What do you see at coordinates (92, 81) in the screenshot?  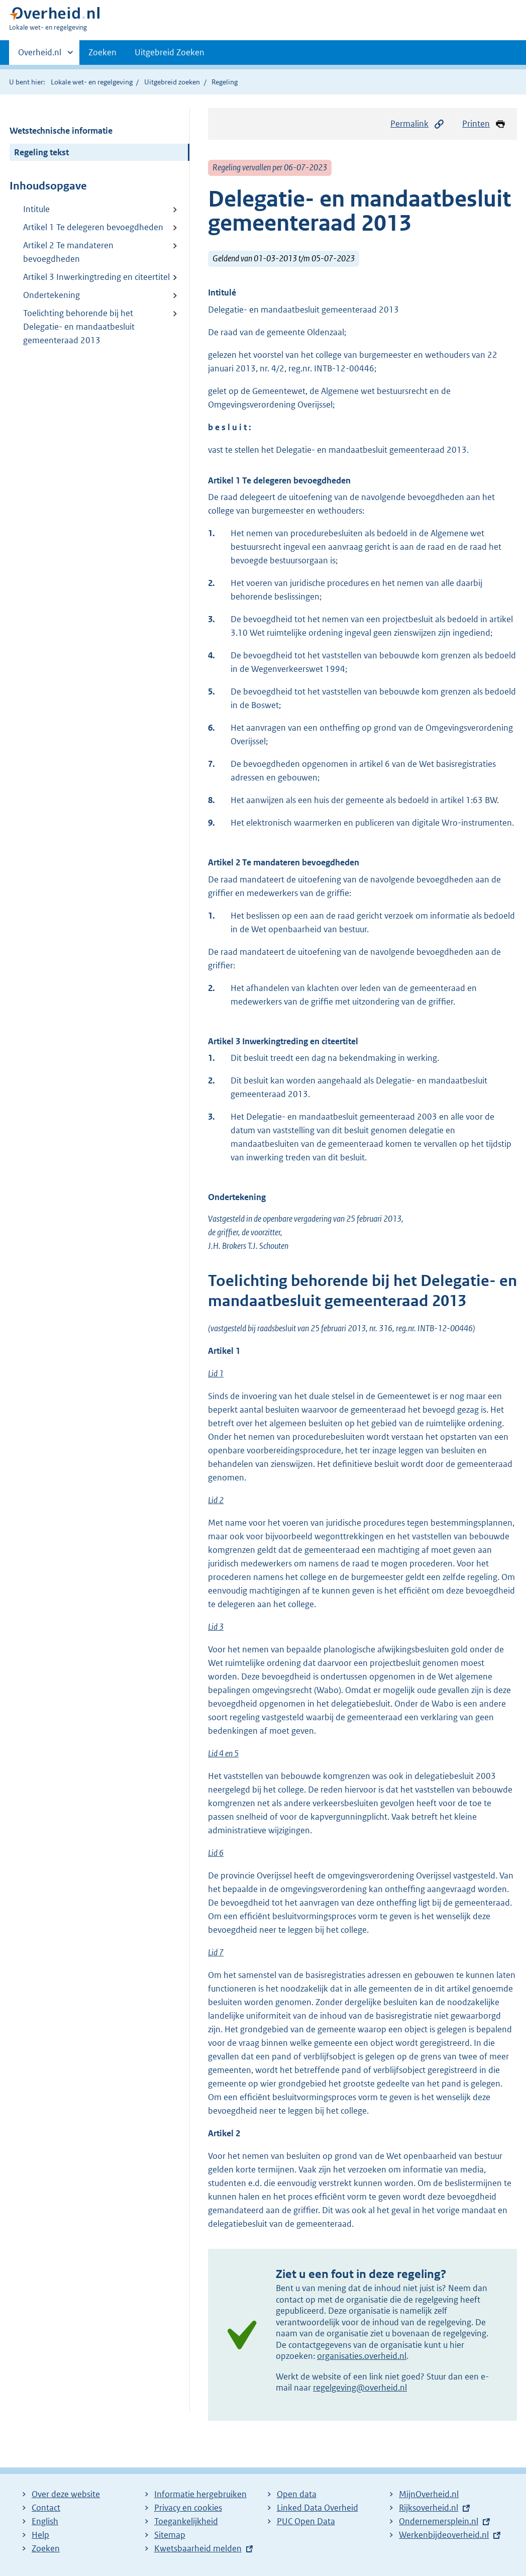 I see `Lokale wet- en regelgeving` at bounding box center [92, 81].